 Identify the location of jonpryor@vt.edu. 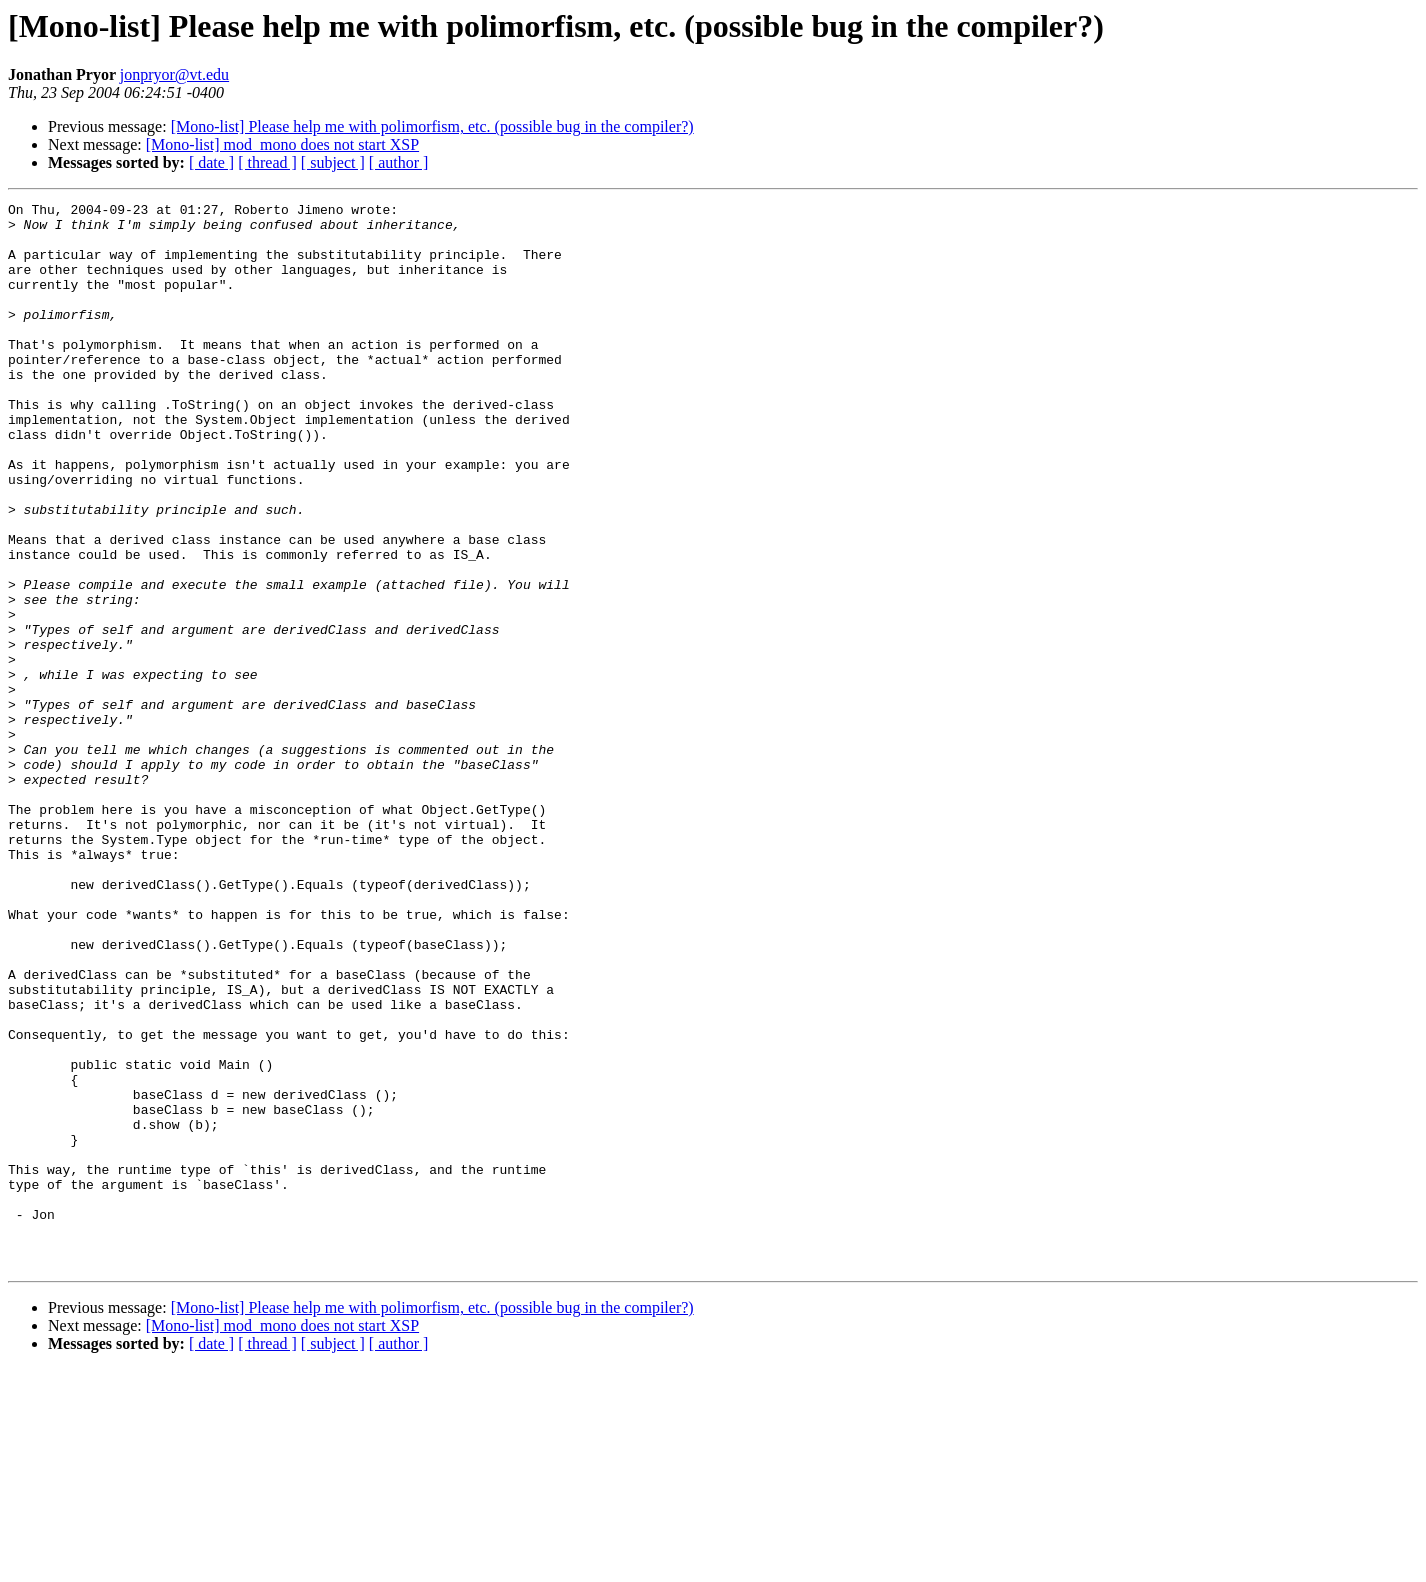
(174, 74).